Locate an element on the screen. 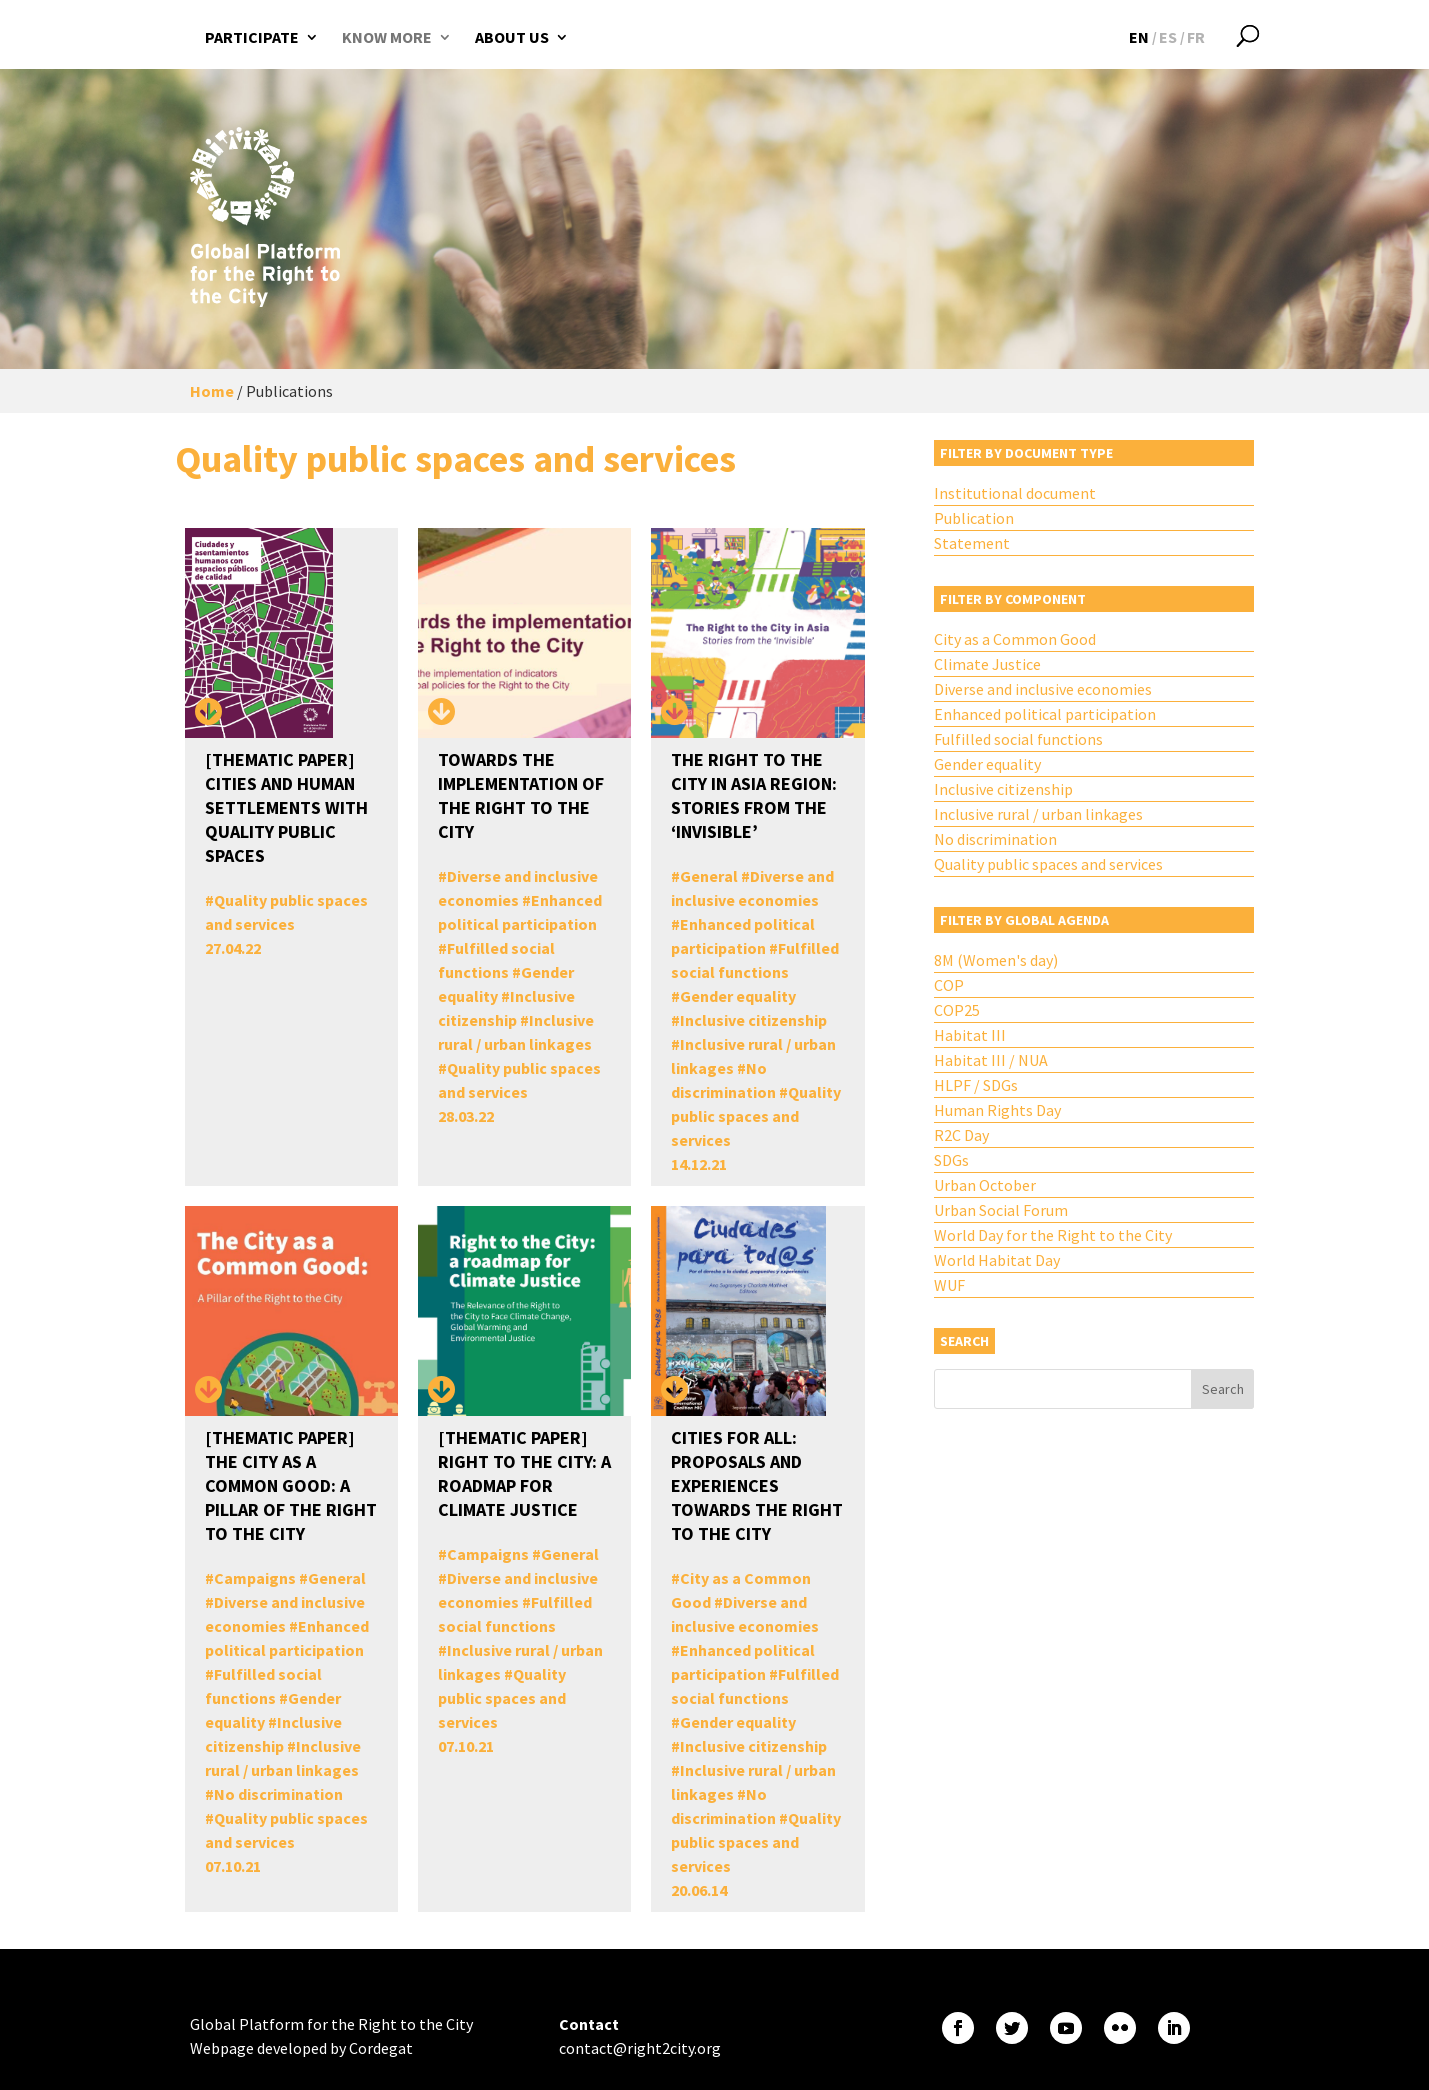 Image resolution: width=1429 pixels, height=2090 pixels. [THEMATIC PAPER] Cities and Human Settlements with Quality Public Spaces is located at coordinates (286, 807).